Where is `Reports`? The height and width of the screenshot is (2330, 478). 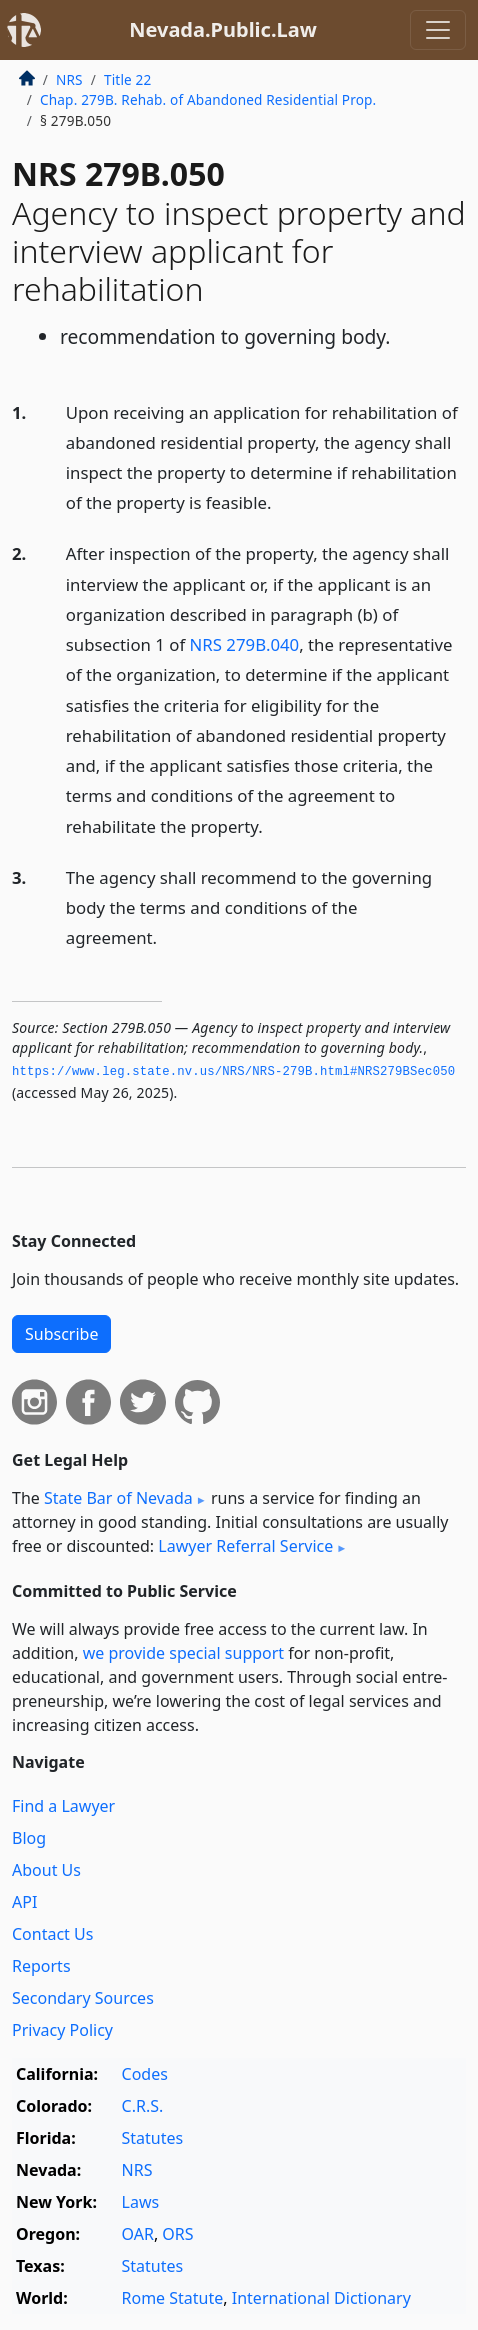
Reports is located at coordinates (41, 1966).